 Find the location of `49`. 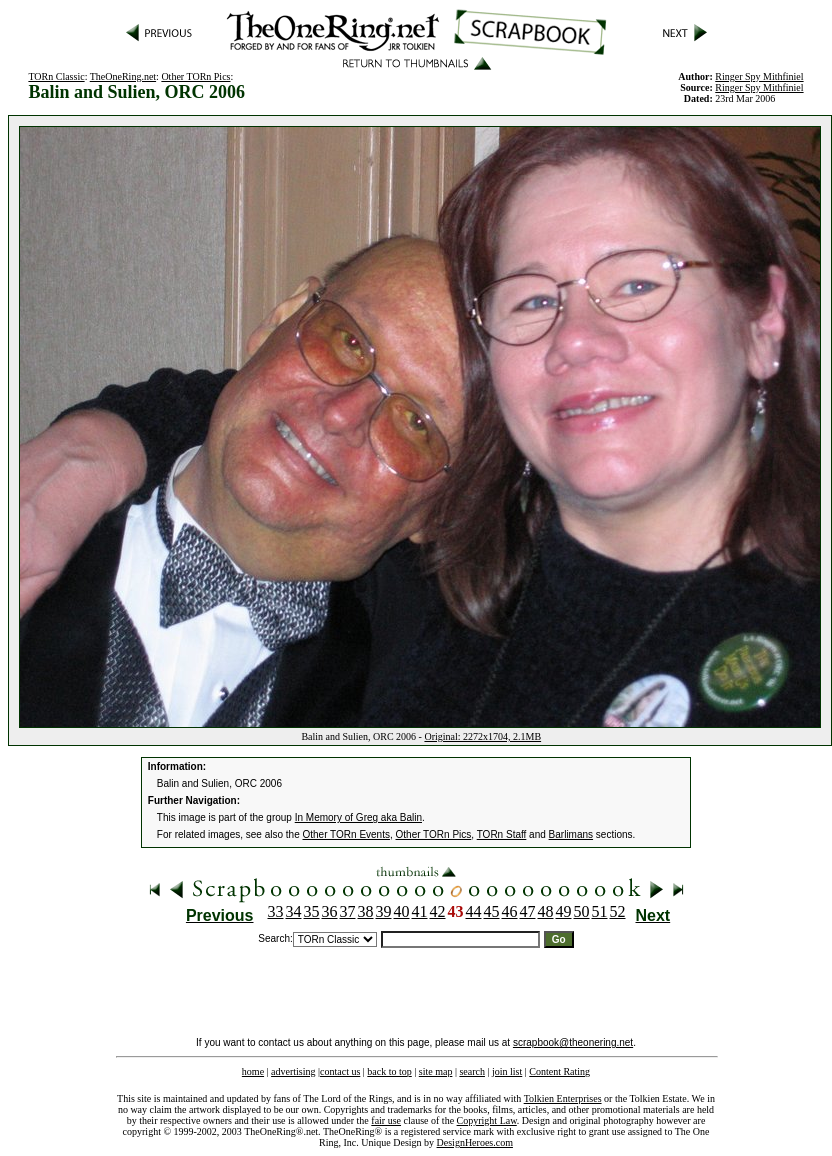

49 is located at coordinates (564, 911).